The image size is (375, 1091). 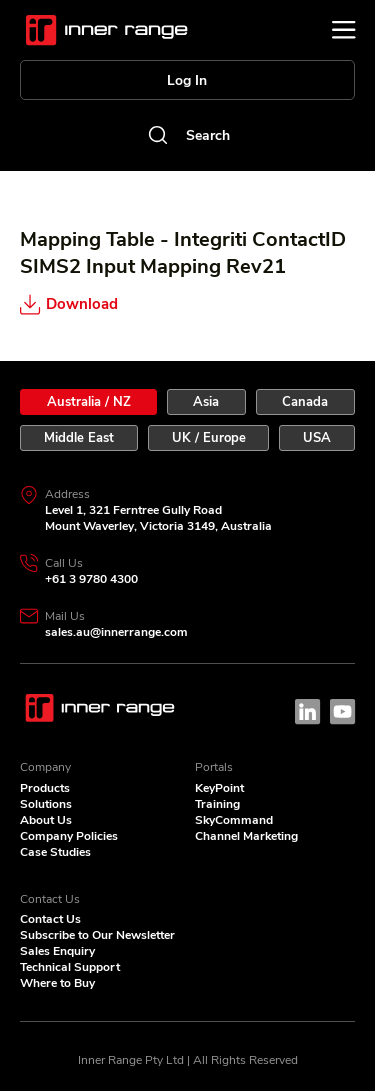 What do you see at coordinates (187, 135) in the screenshot?
I see `[Search]` at bounding box center [187, 135].